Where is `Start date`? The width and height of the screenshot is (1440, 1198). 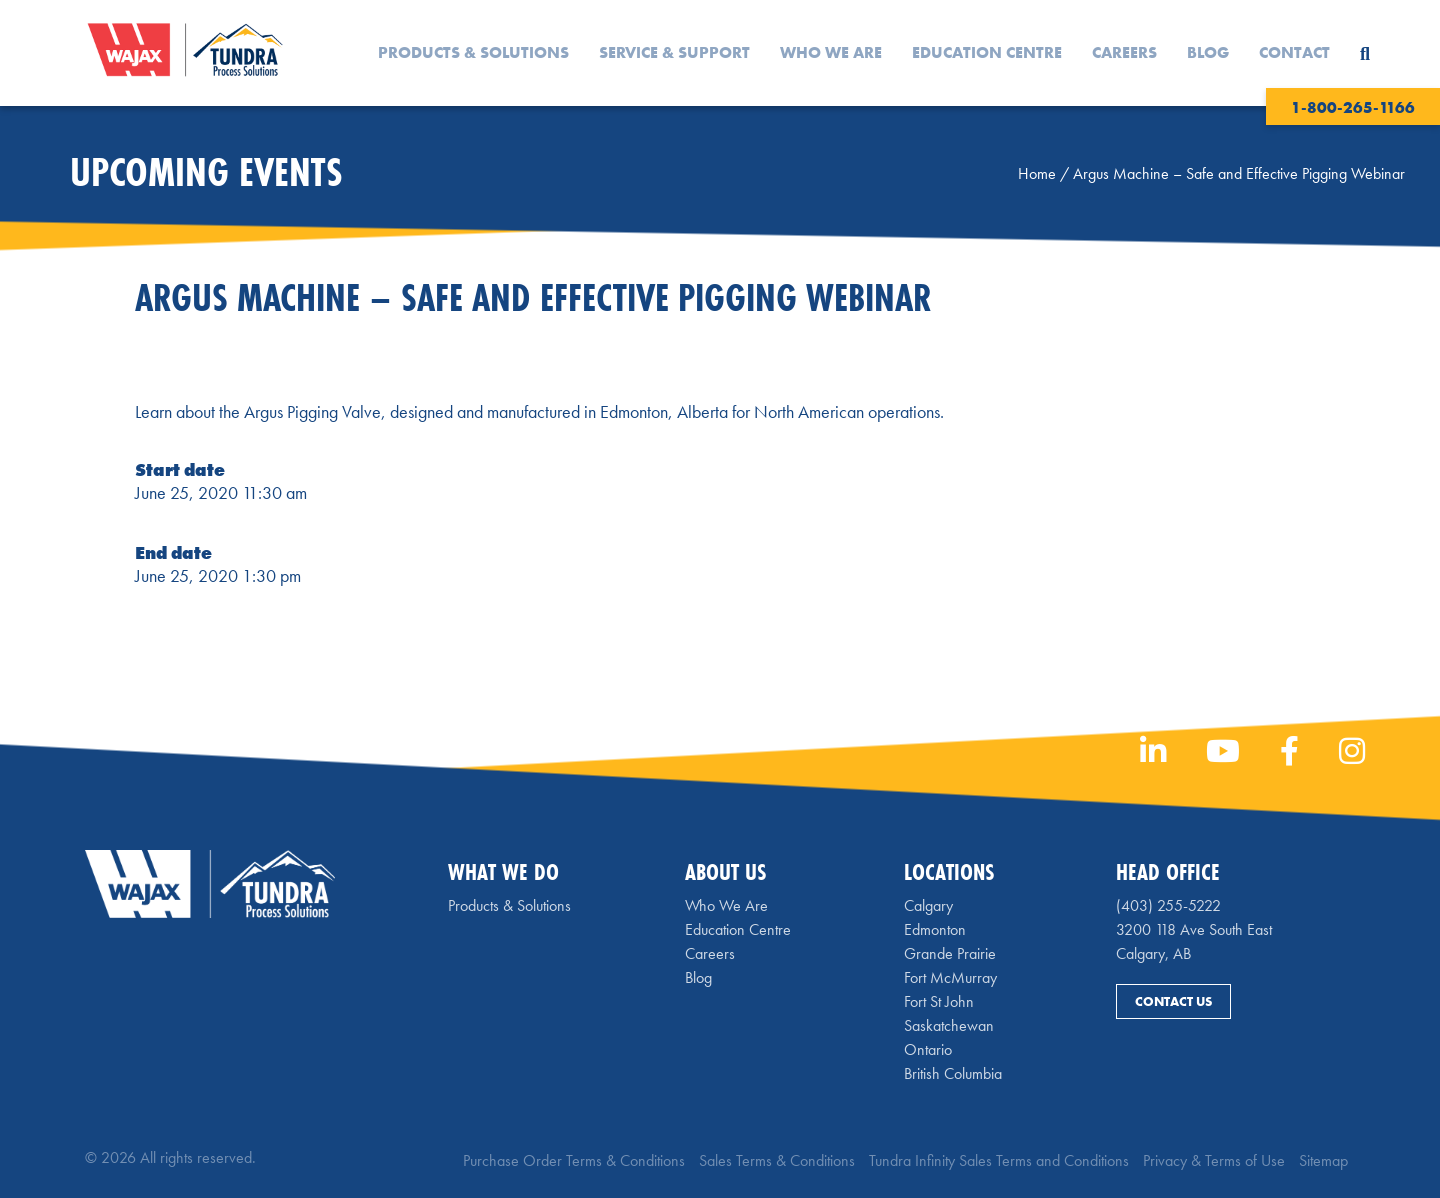
Start date is located at coordinates (180, 469).